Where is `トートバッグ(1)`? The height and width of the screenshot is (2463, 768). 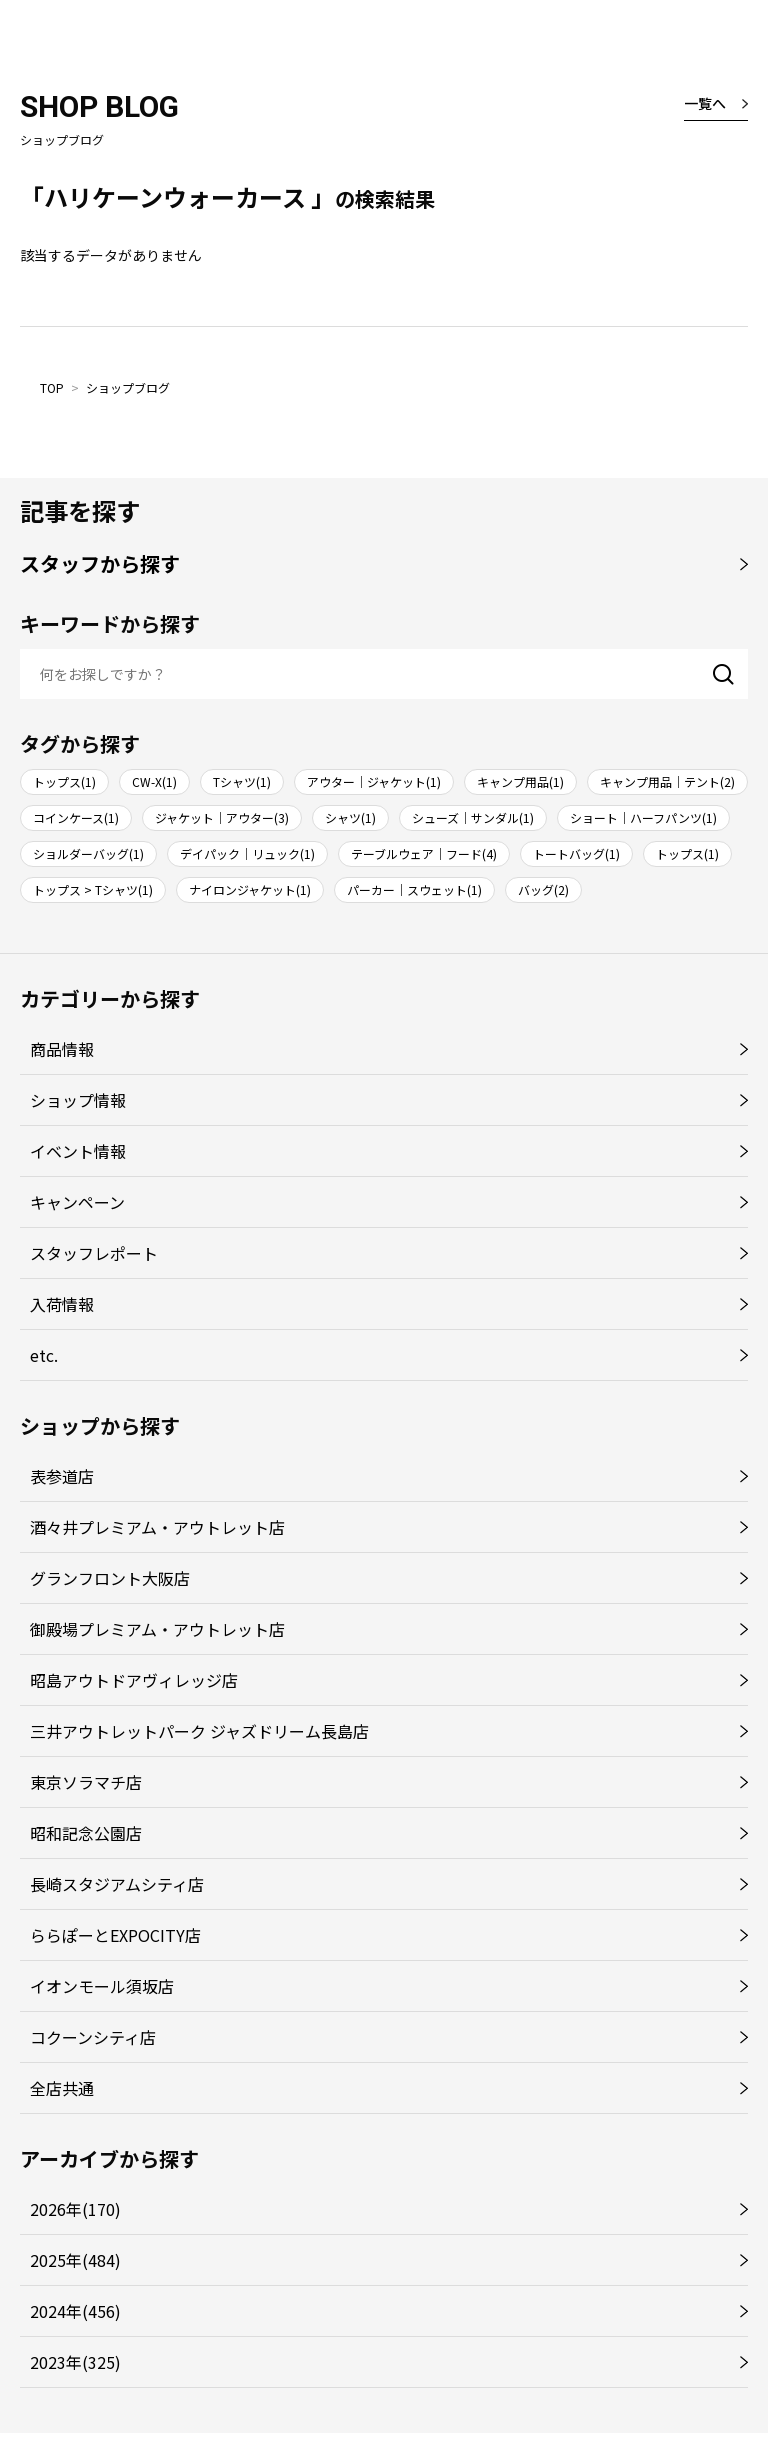
トートバッグ(1) is located at coordinates (576, 853).